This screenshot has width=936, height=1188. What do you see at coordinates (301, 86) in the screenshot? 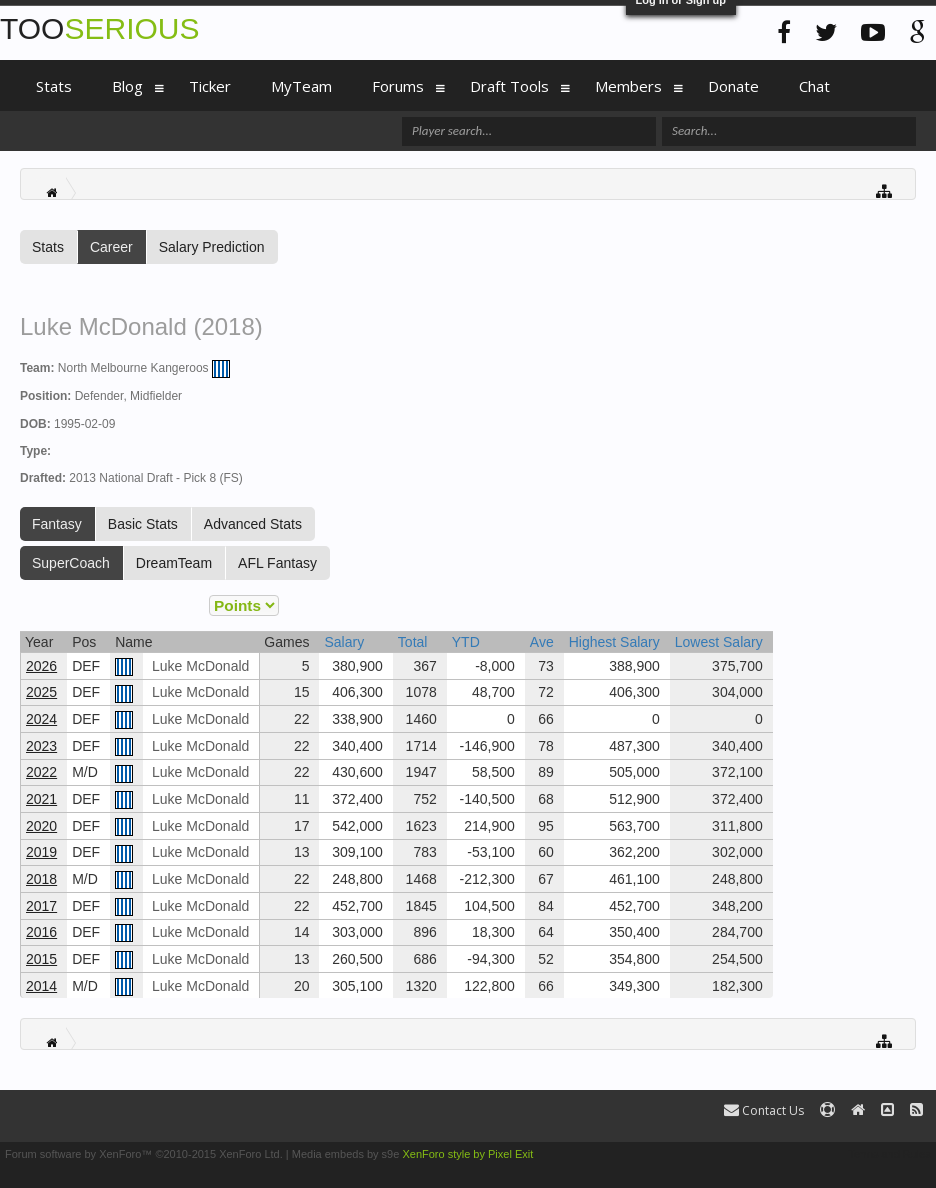
I see `MyTeam` at bounding box center [301, 86].